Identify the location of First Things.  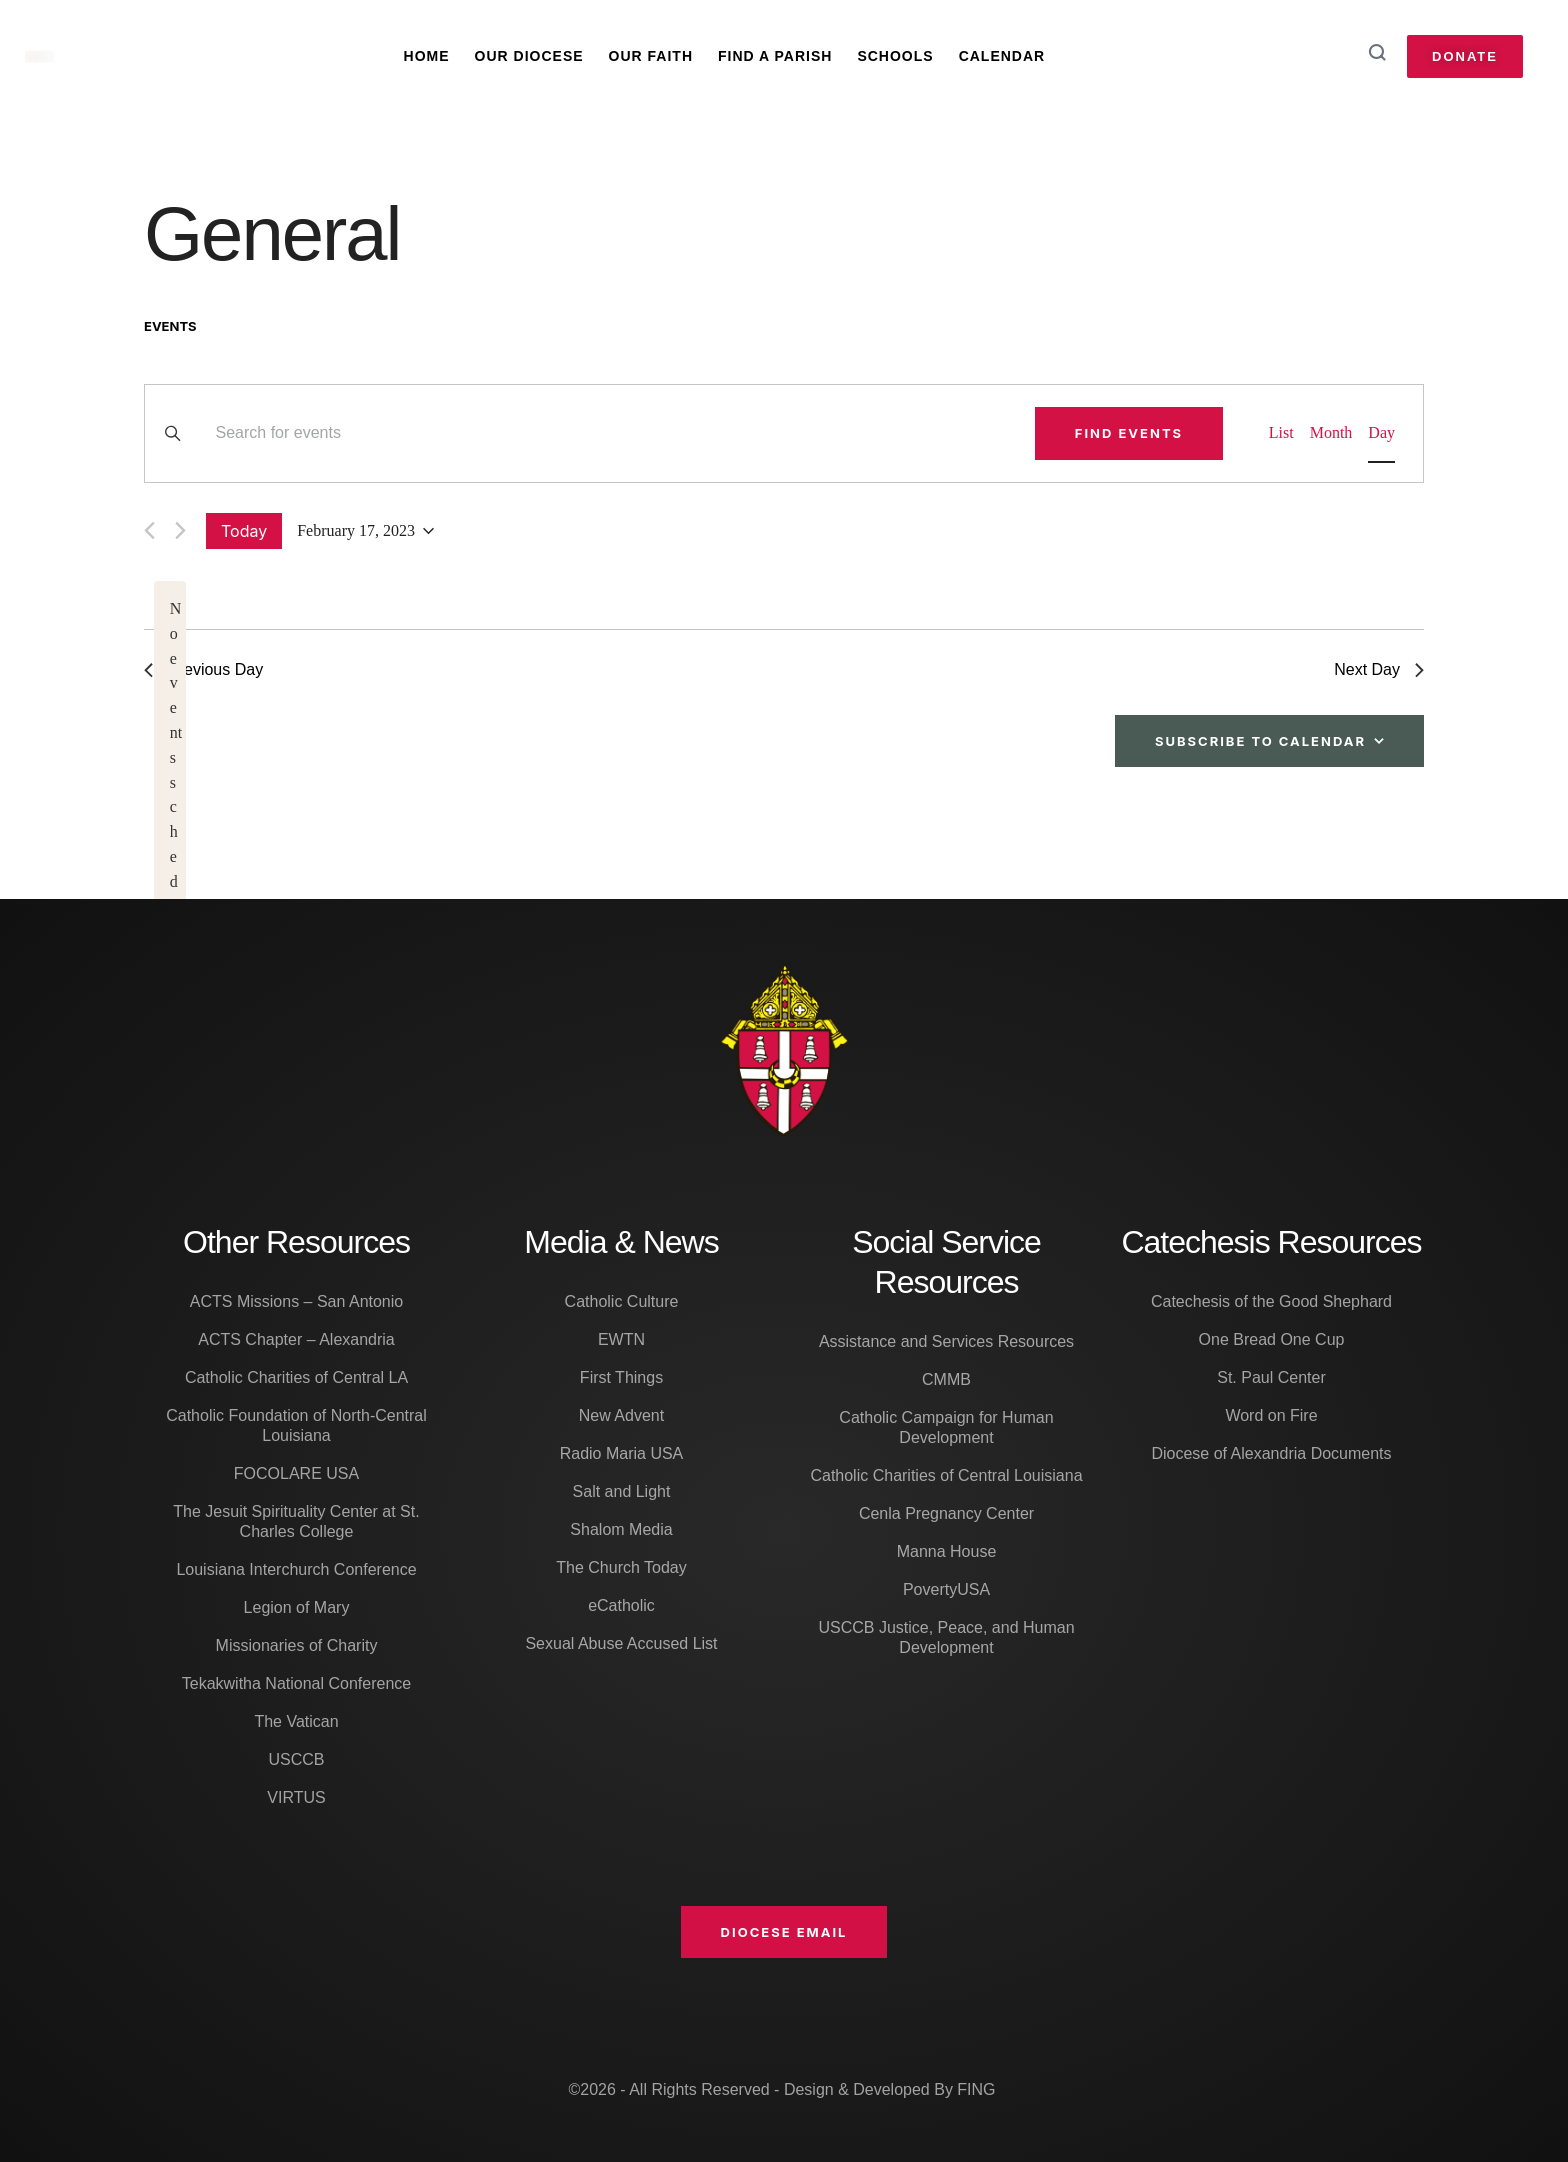
(621, 1377).